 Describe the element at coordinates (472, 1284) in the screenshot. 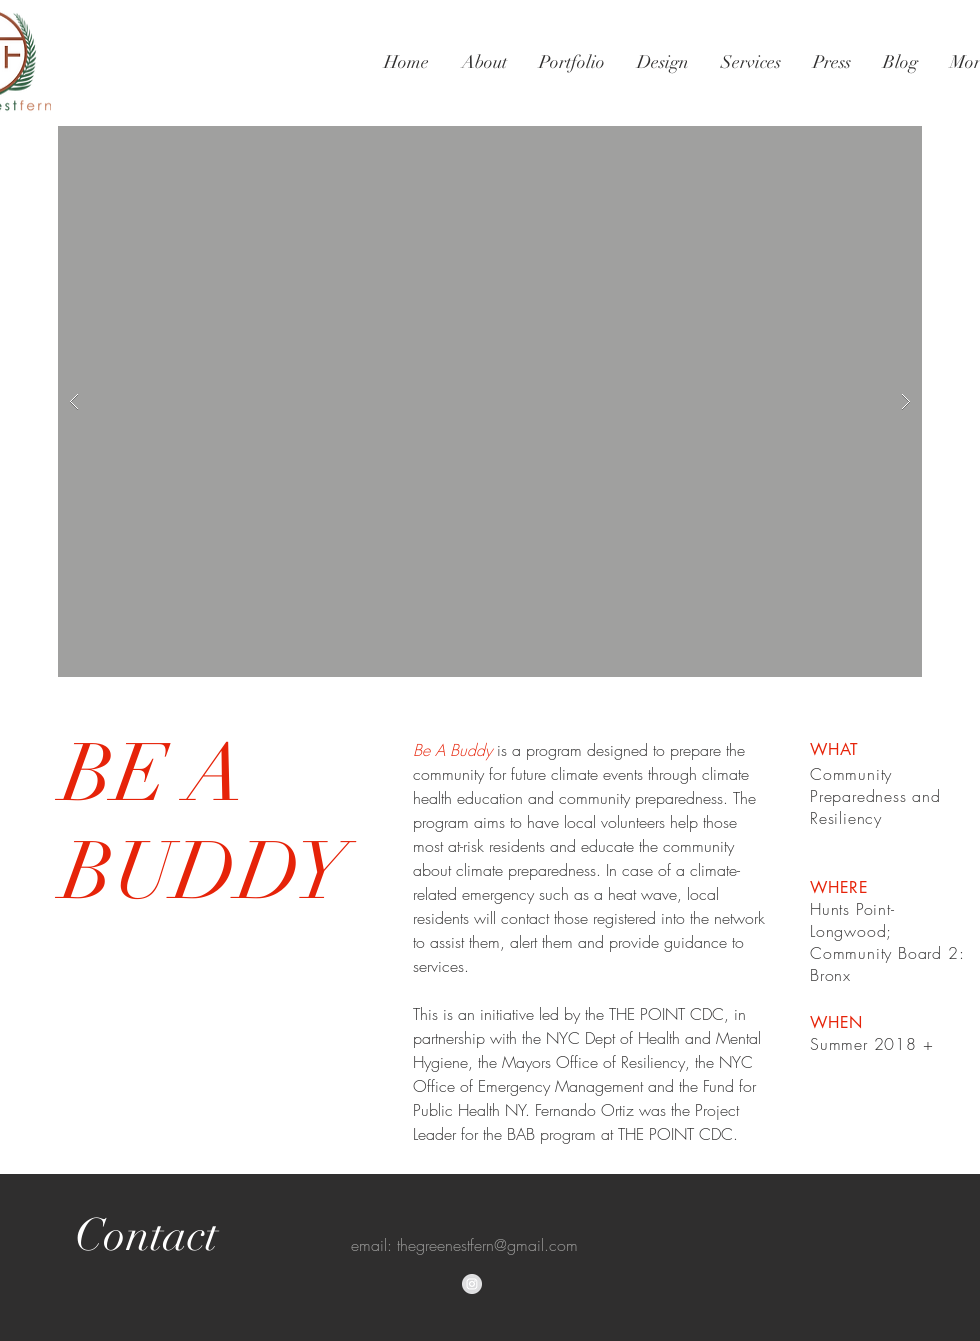

I see `[Instagram - Grey Circle]` at that location.